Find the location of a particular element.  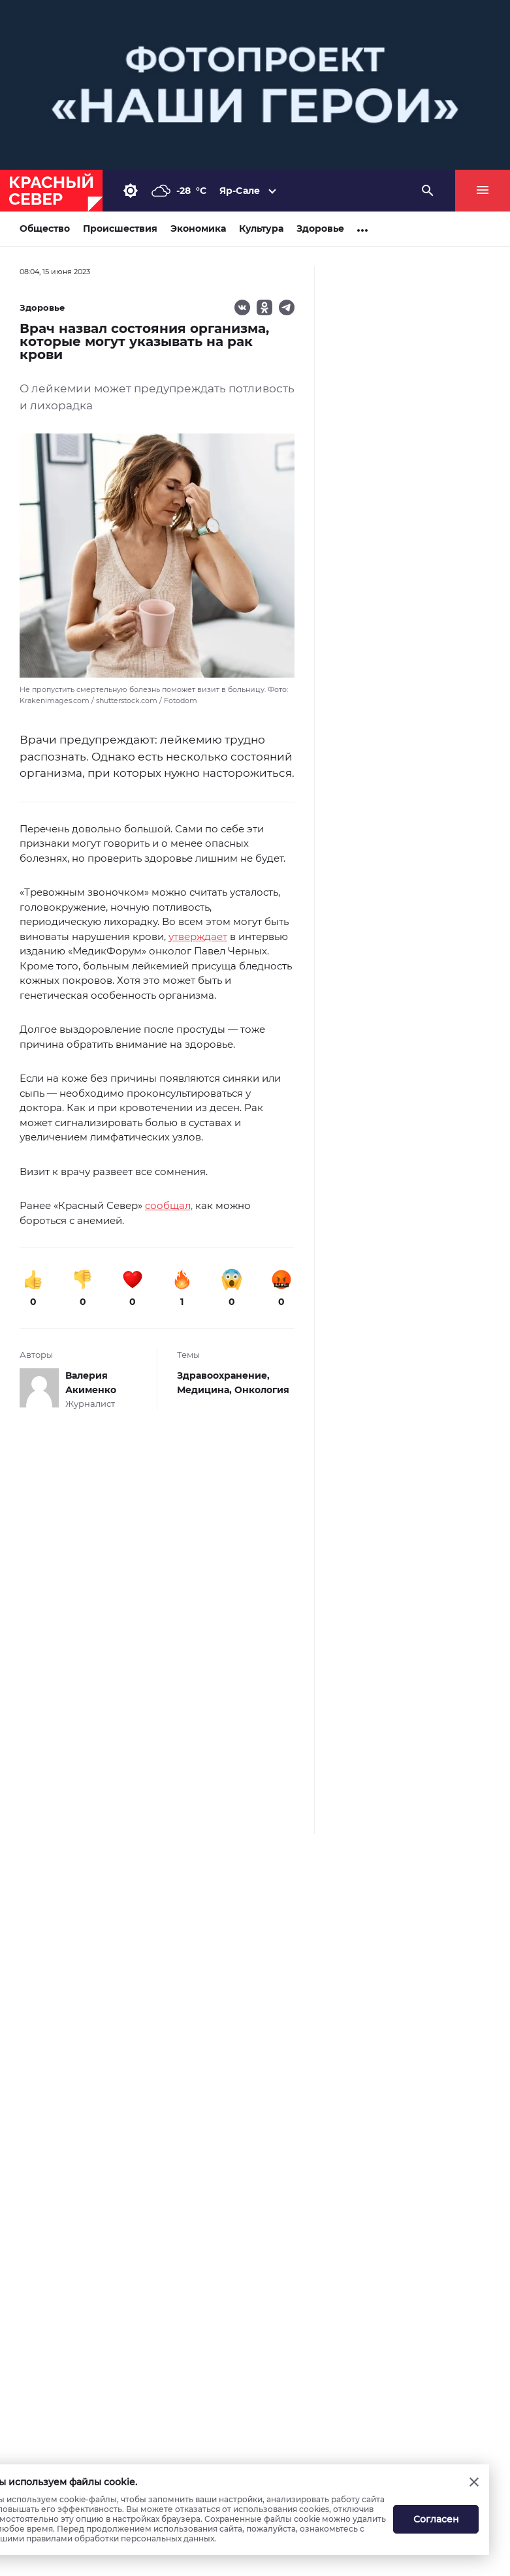

Здравоохранение, is located at coordinates (223, 1375).